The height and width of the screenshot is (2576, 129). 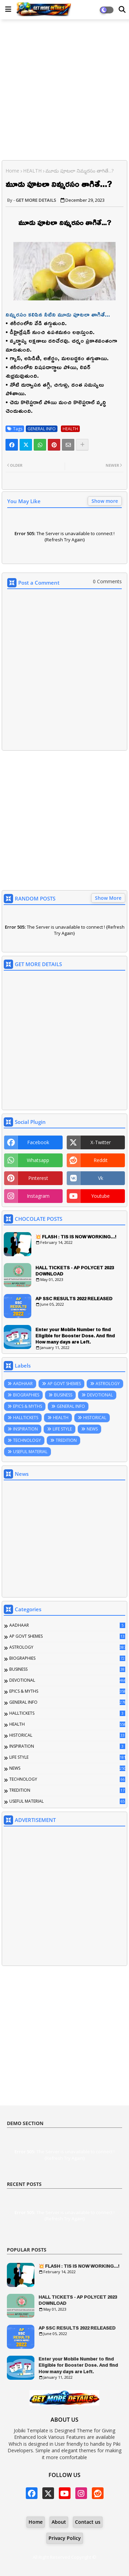 What do you see at coordinates (30, 1452) in the screenshot?
I see `USEFUL MATERIAL` at bounding box center [30, 1452].